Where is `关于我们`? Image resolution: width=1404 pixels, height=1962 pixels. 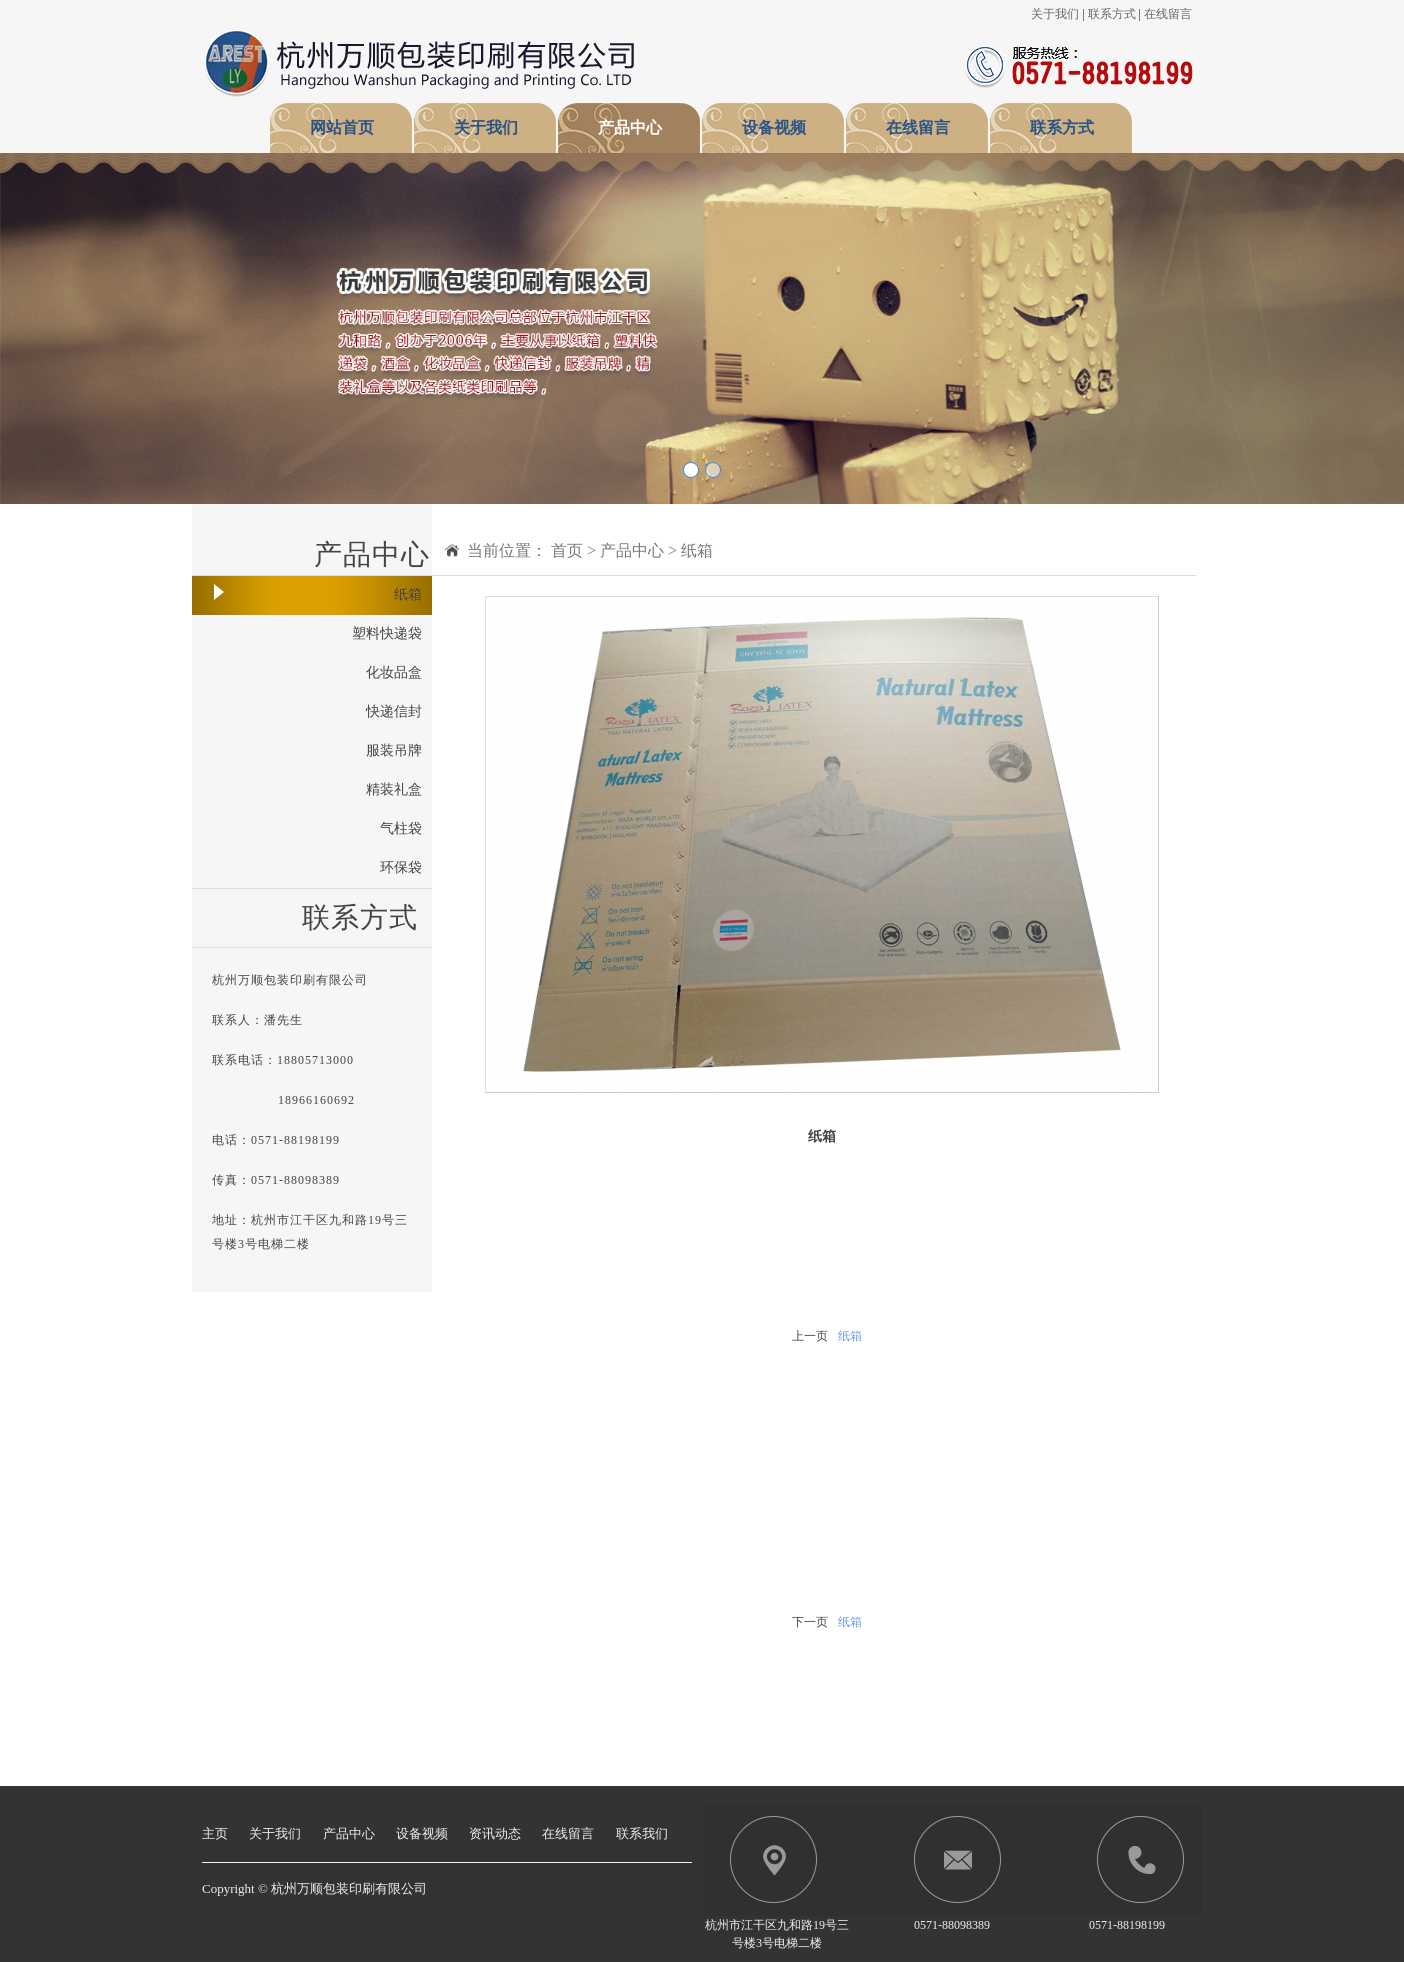 关于我们 is located at coordinates (1055, 14).